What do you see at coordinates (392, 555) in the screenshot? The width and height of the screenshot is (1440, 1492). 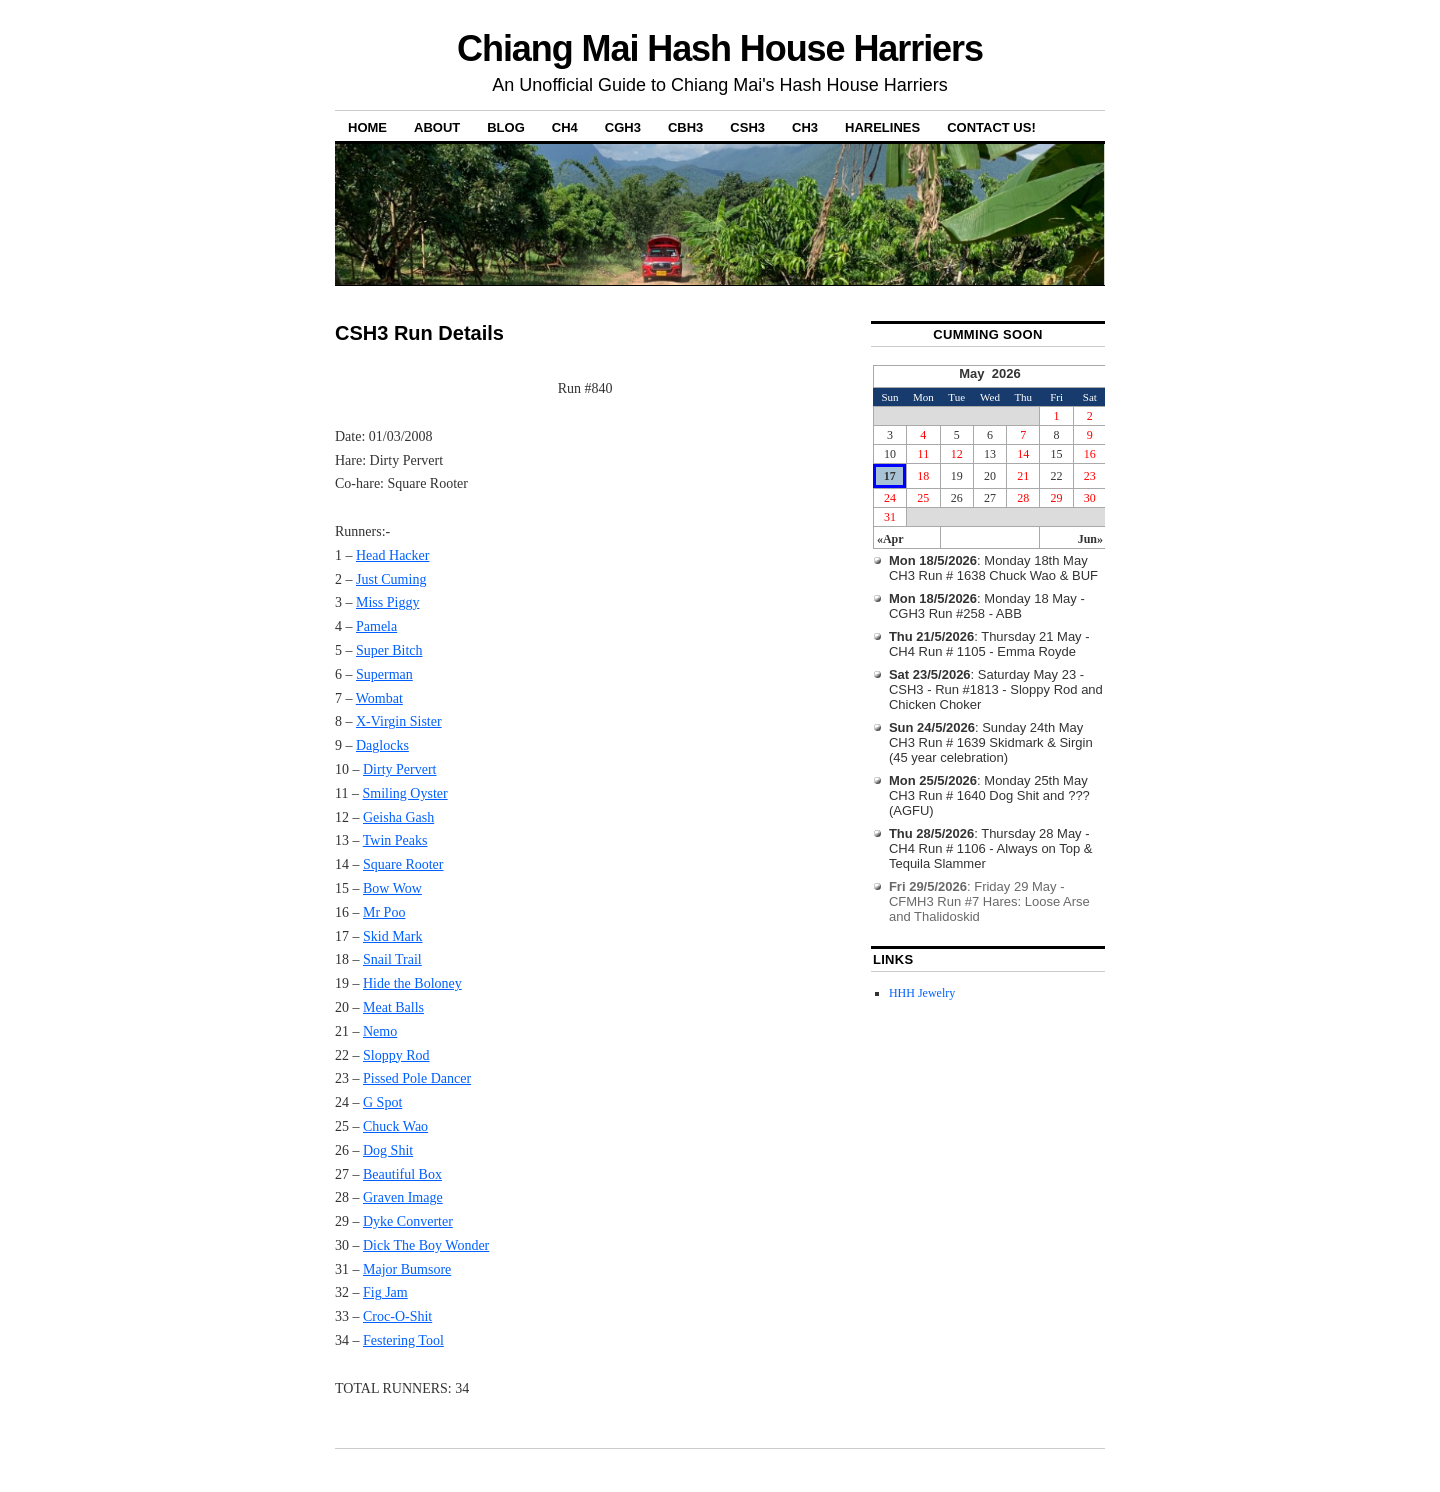 I see `Head Hacker` at bounding box center [392, 555].